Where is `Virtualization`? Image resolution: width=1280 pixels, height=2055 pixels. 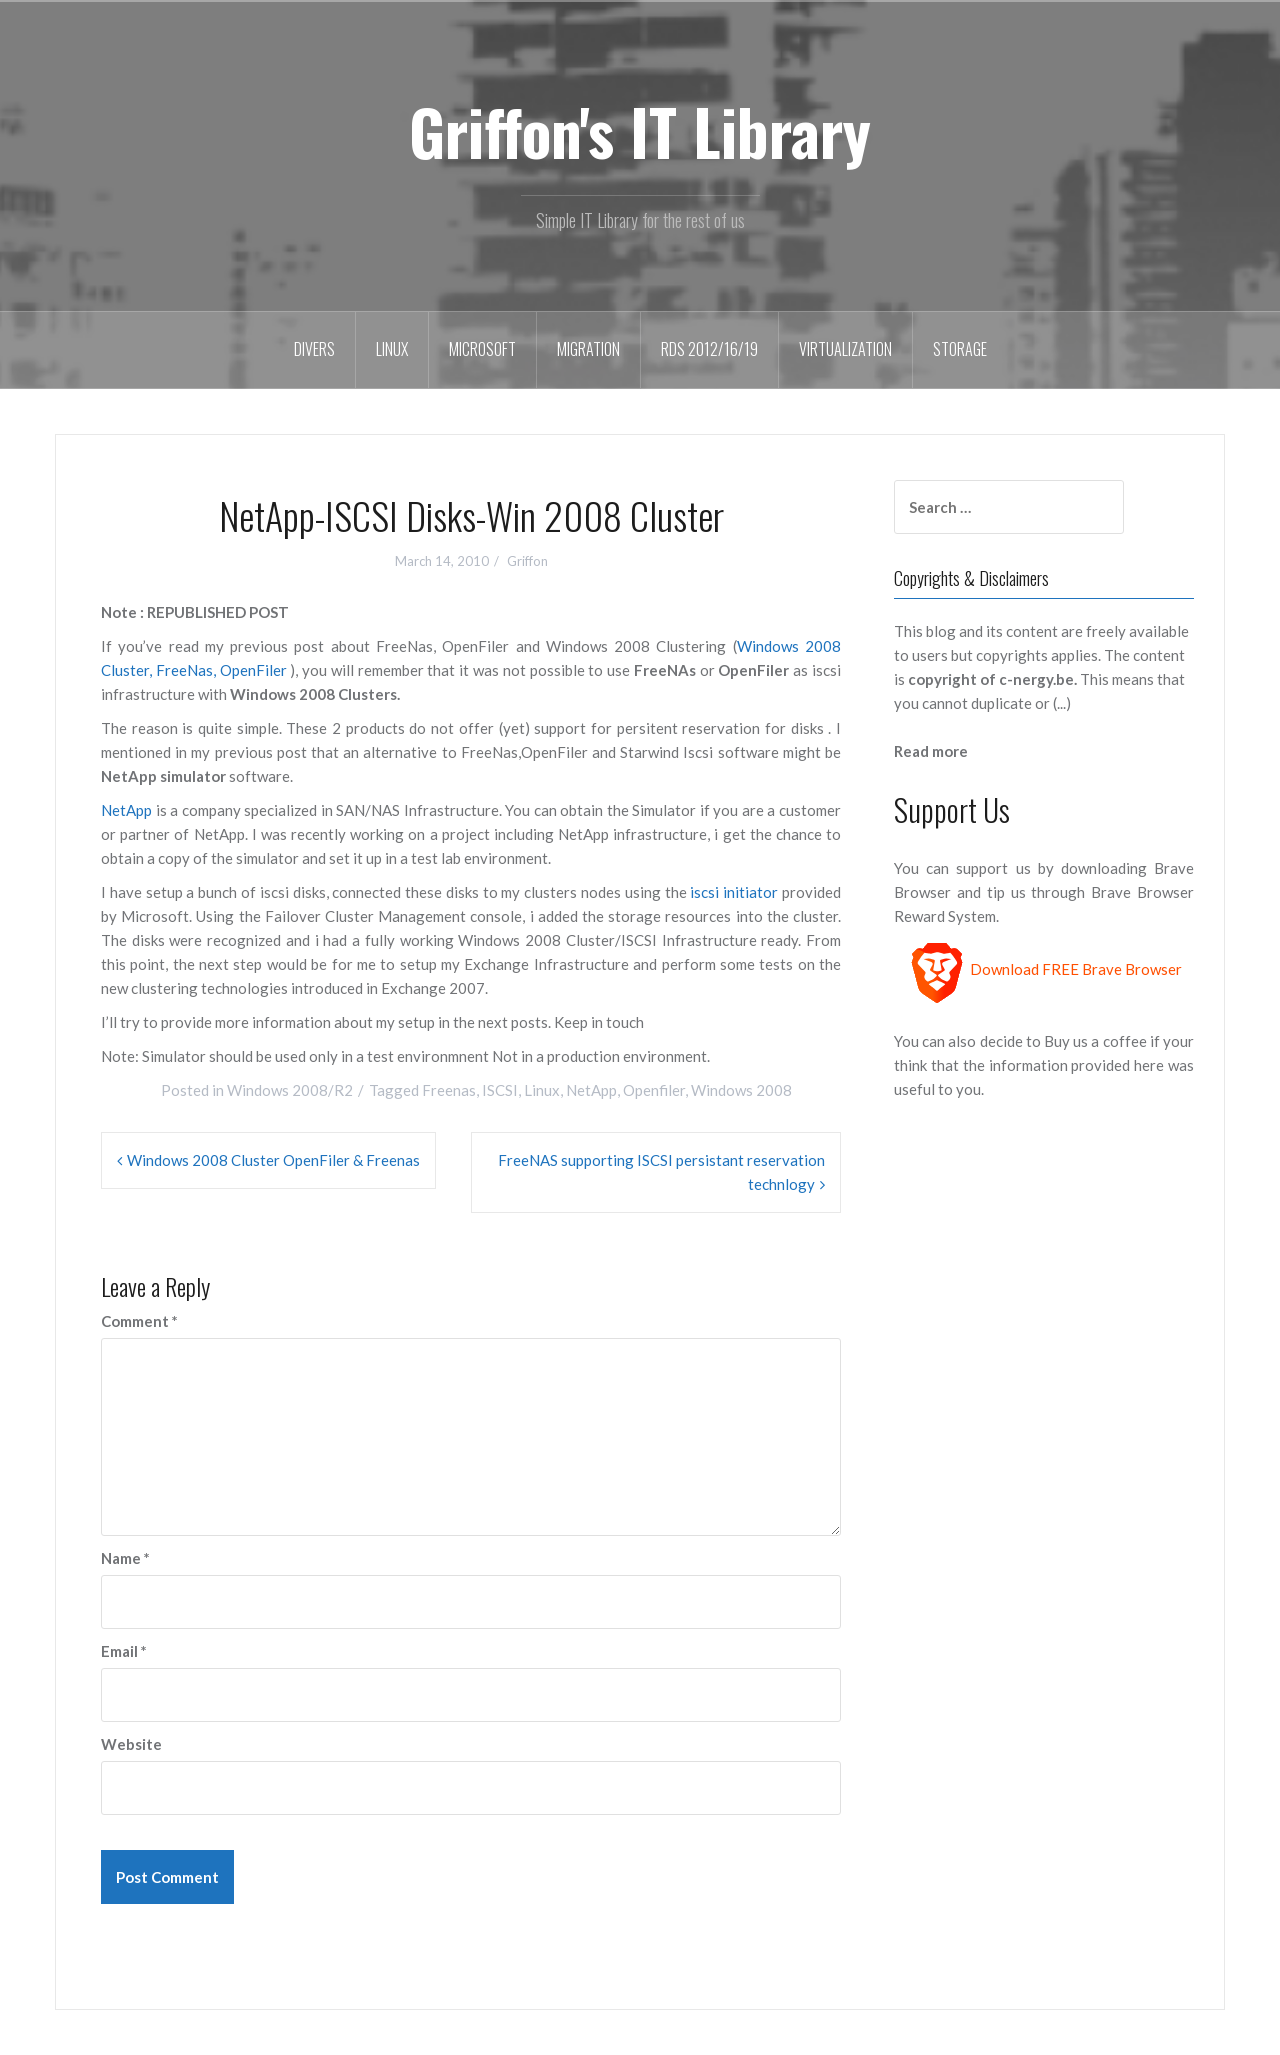
Virtualization is located at coordinates (845, 349).